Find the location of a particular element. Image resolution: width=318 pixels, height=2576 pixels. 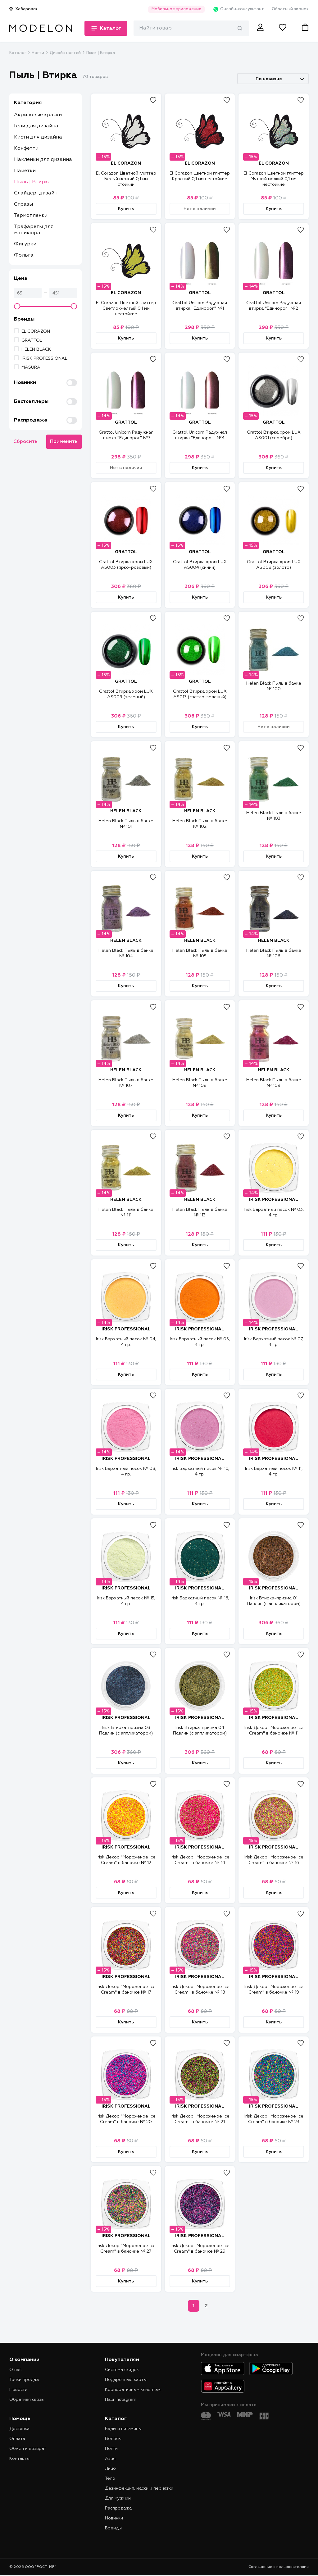

Обратный звонок is located at coordinates (290, 9).